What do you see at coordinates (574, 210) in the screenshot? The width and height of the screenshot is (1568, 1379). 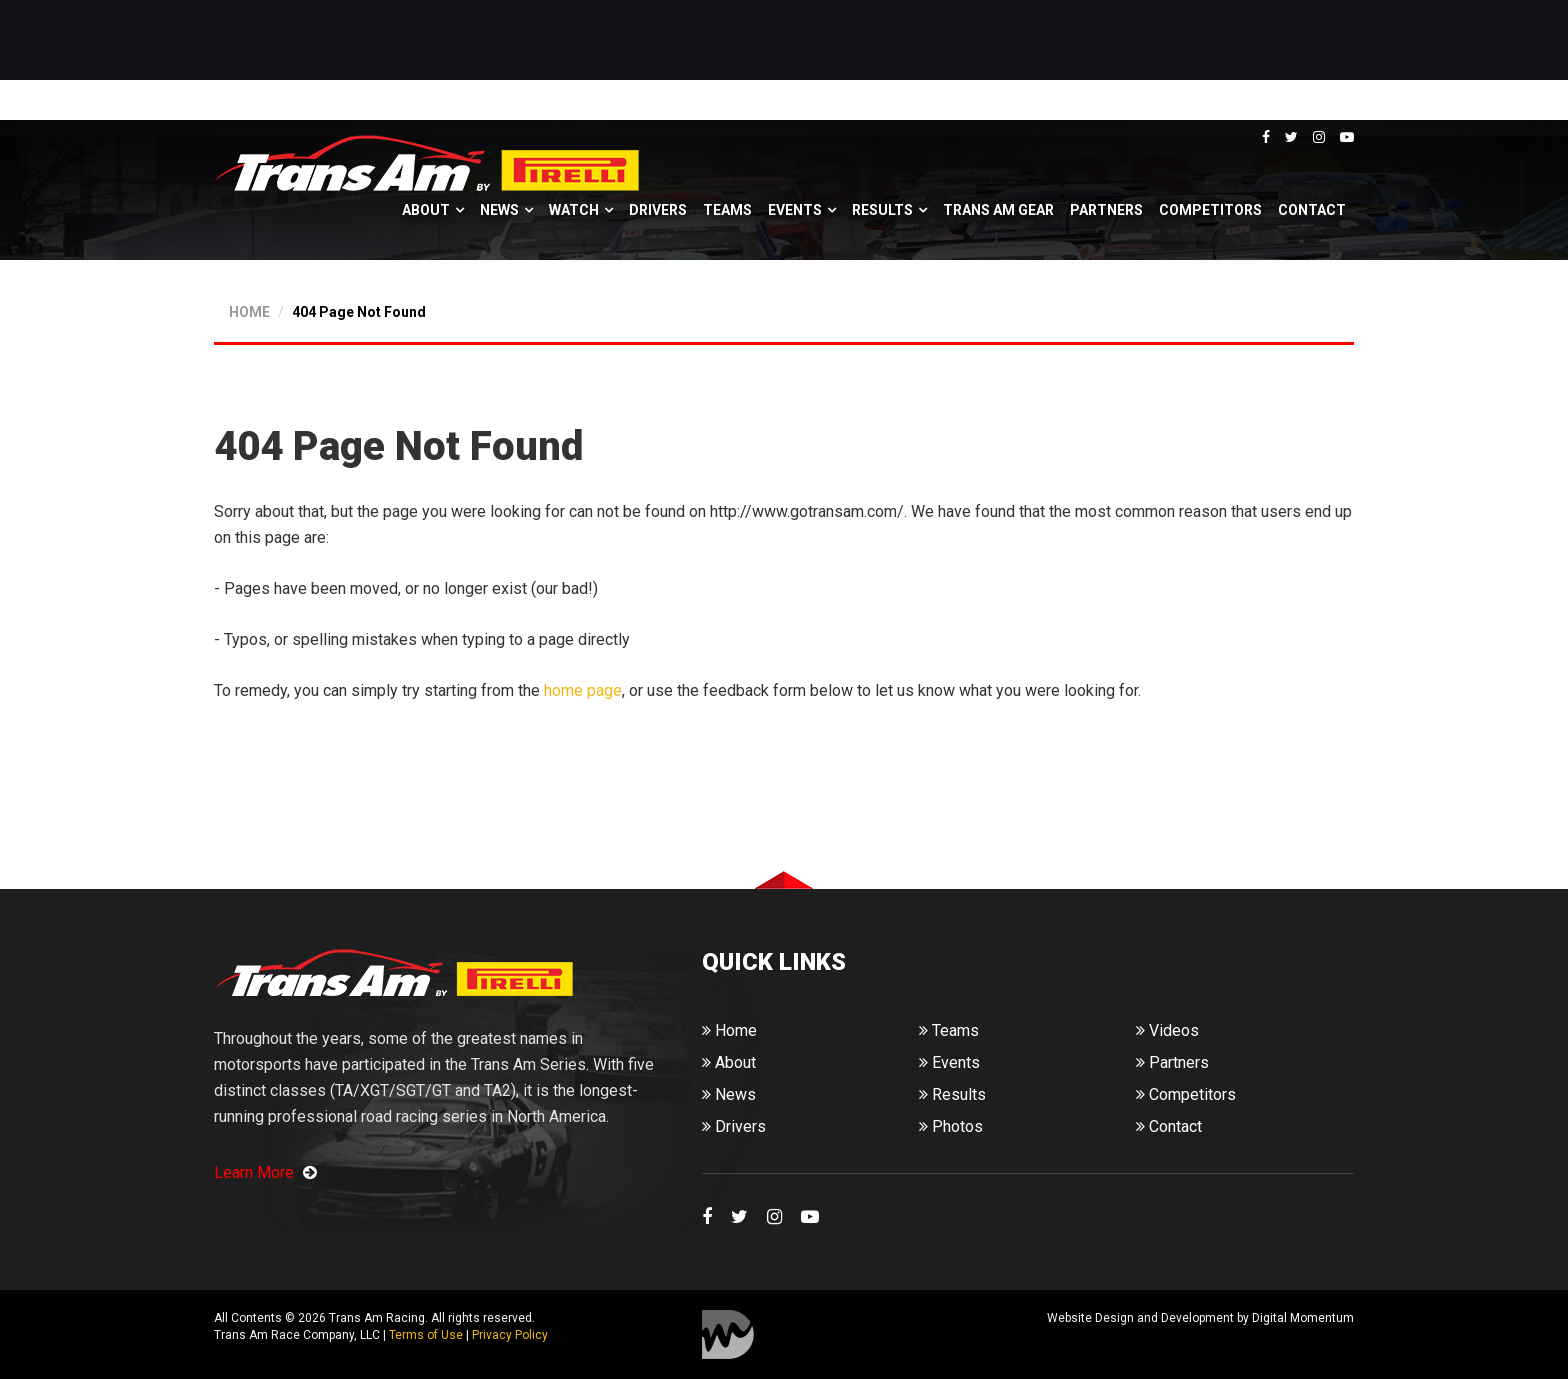 I see `Watch` at bounding box center [574, 210].